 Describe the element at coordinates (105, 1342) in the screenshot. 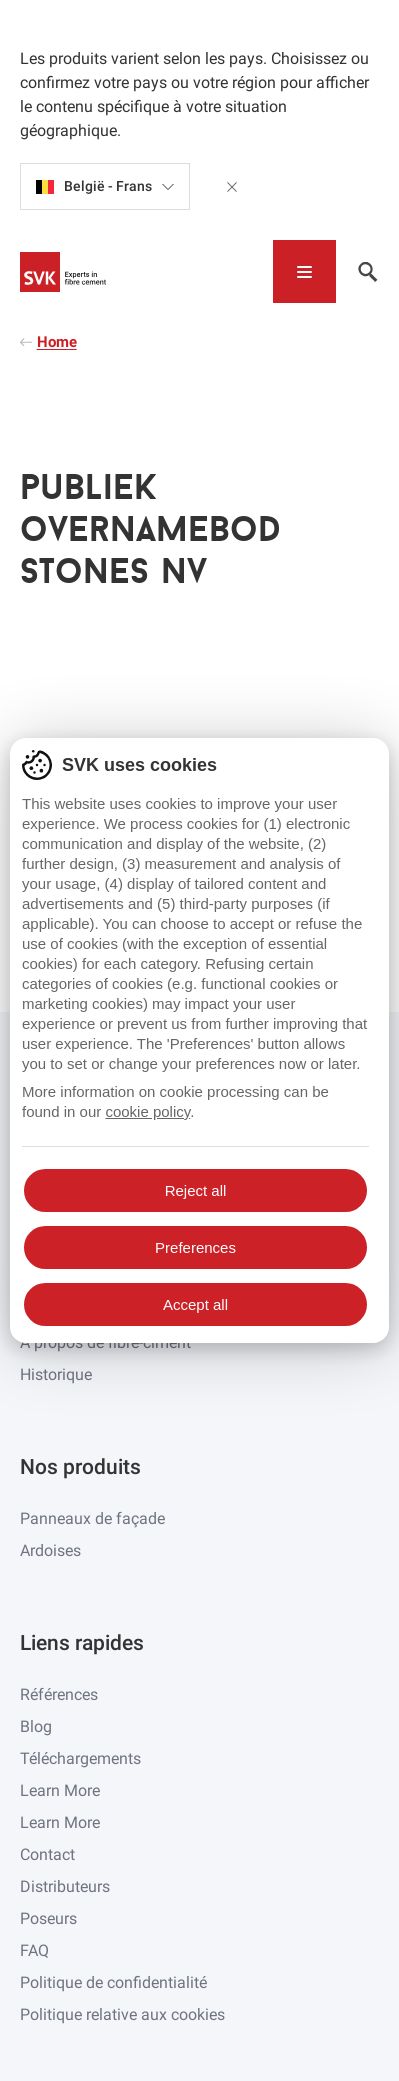

I see `À propos de fibre-ciment` at that location.